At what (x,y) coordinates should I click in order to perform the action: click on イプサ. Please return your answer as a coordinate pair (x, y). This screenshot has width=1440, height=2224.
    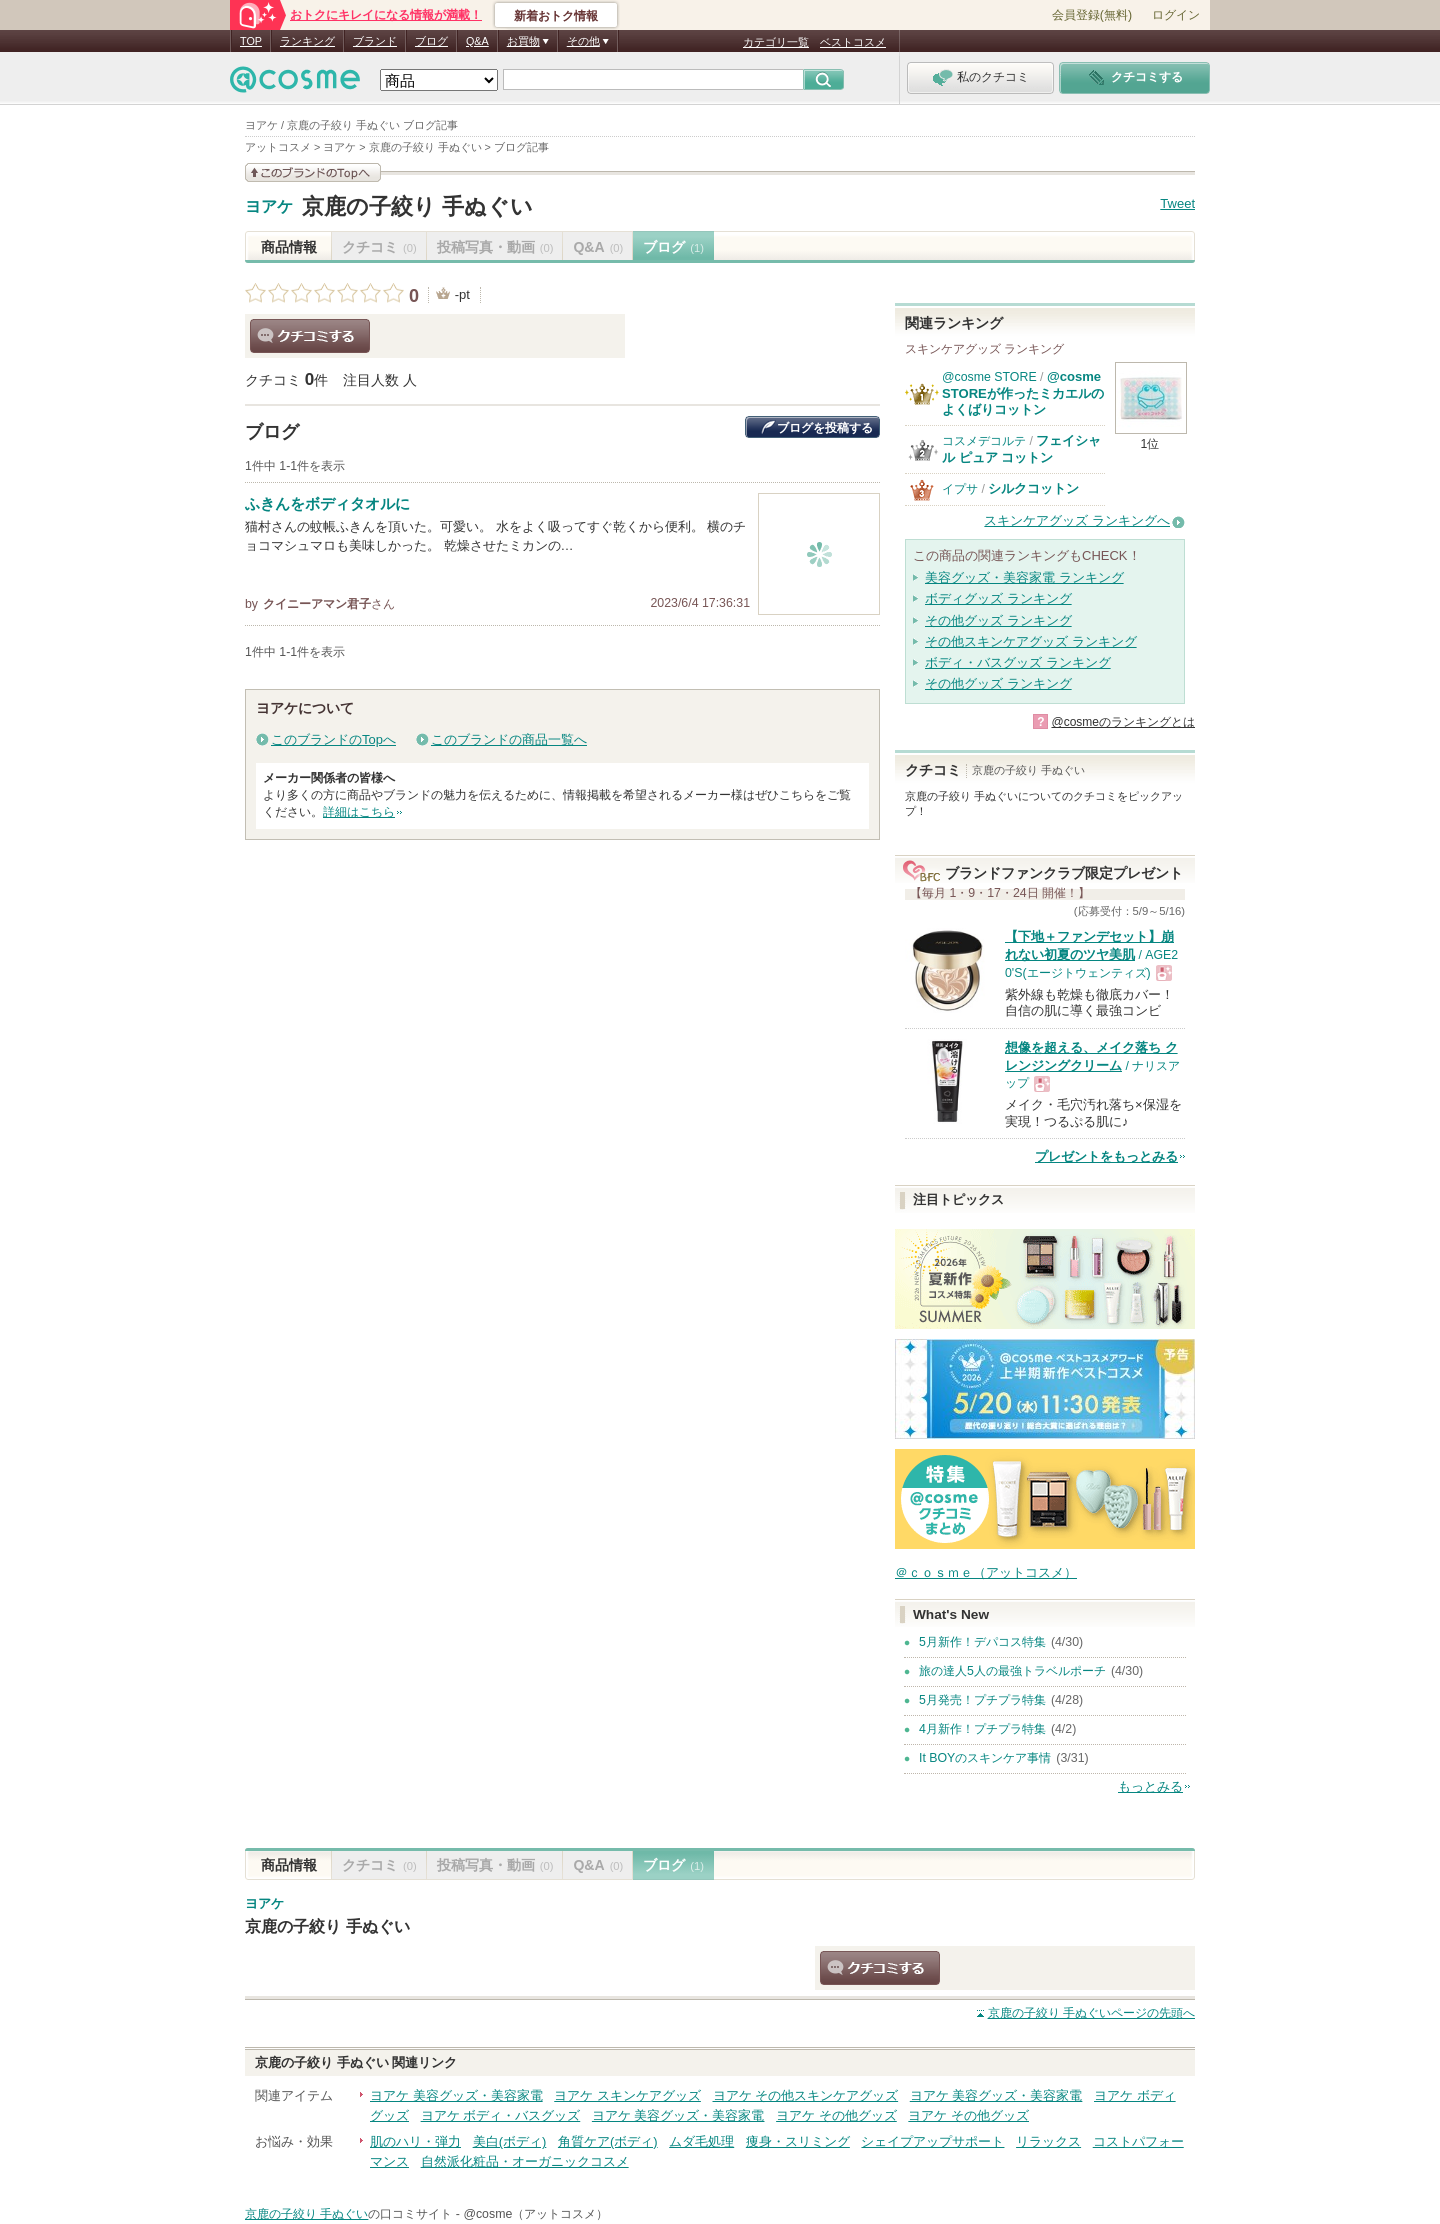
    Looking at the image, I should click on (960, 489).